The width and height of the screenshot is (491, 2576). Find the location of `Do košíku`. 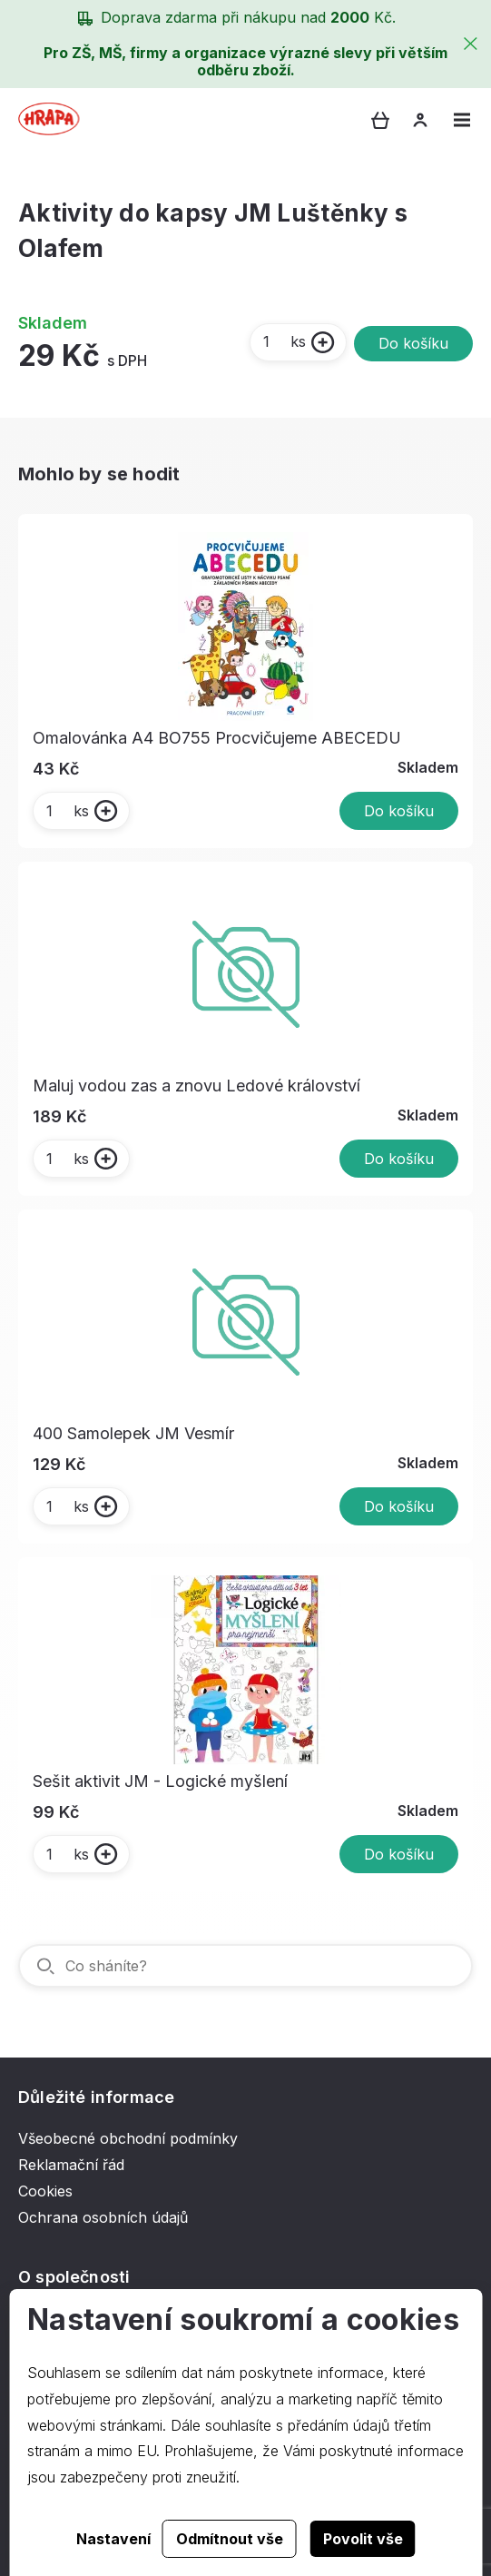

Do košíku is located at coordinates (413, 343).